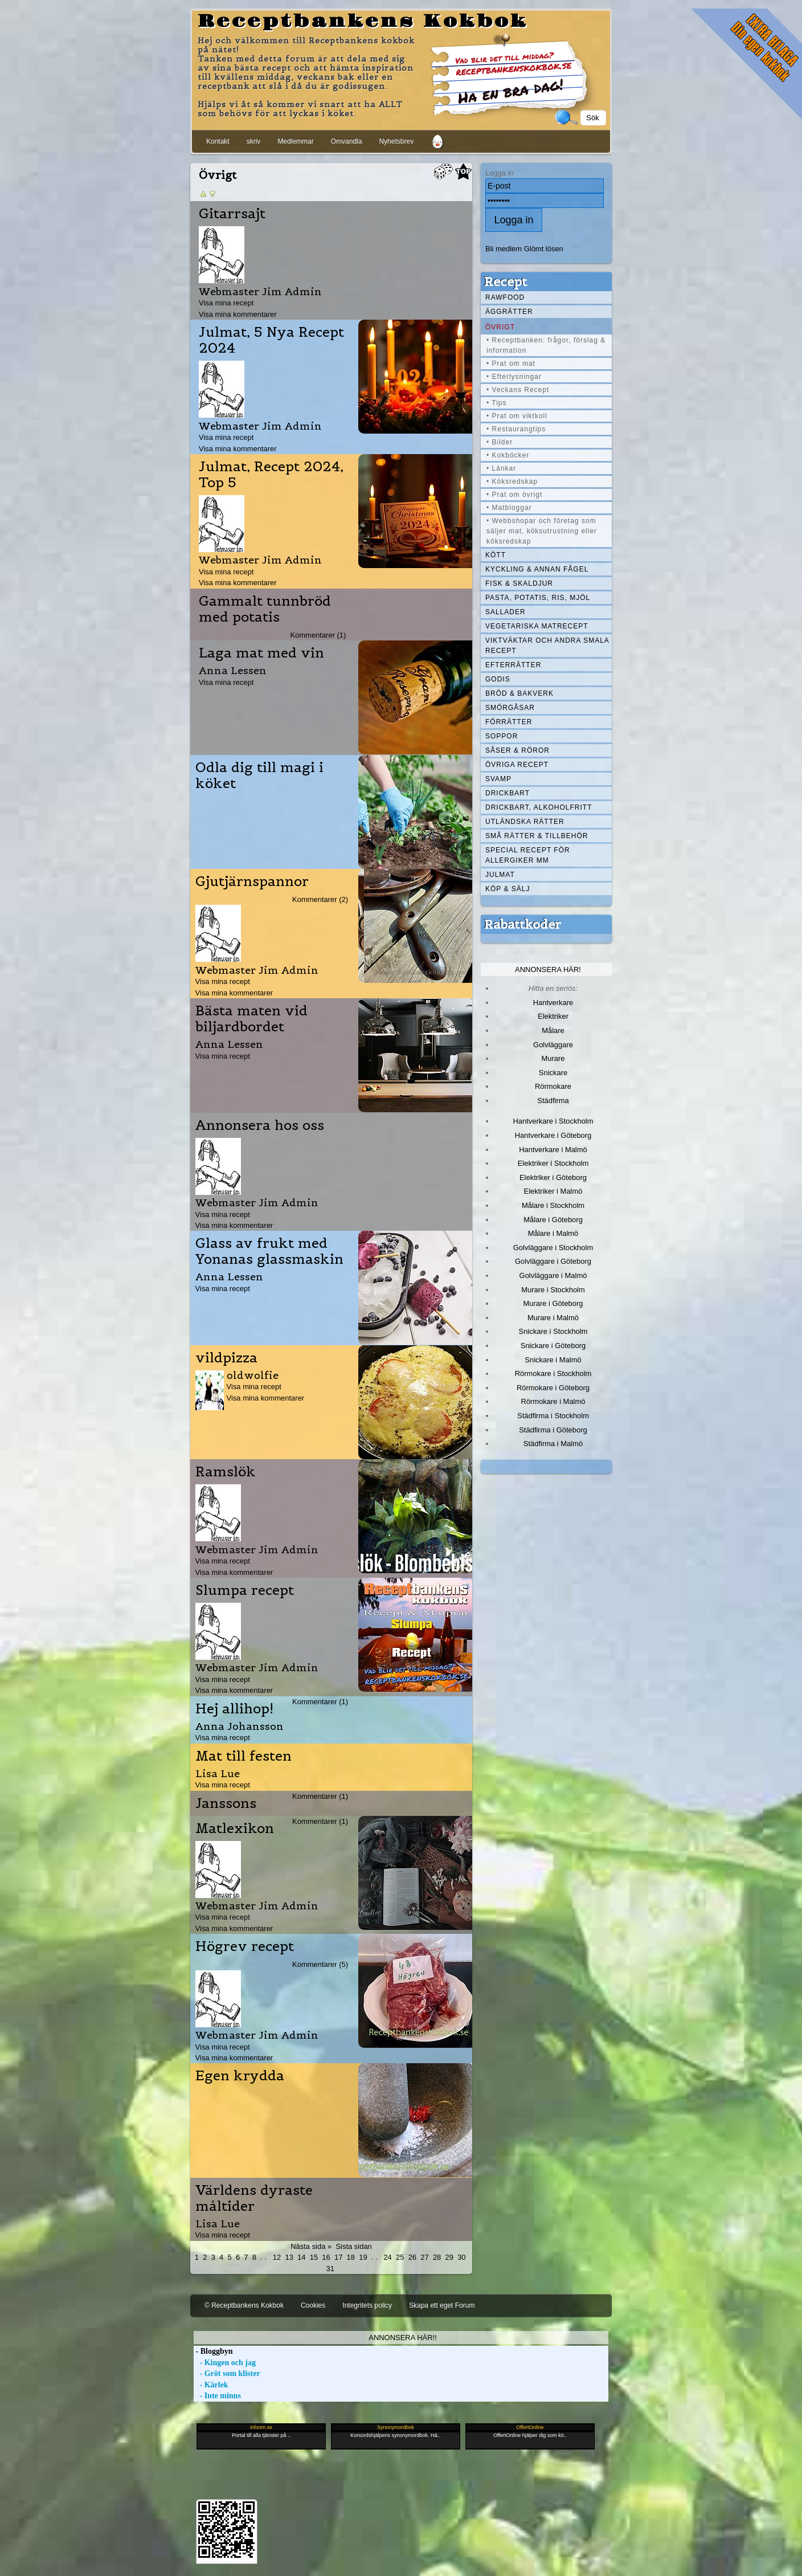 This screenshot has height=2576, width=802. Describe the element at coordinates (553, 1345) in the screenshot. I see `Snickare i Göteborg` at that location.